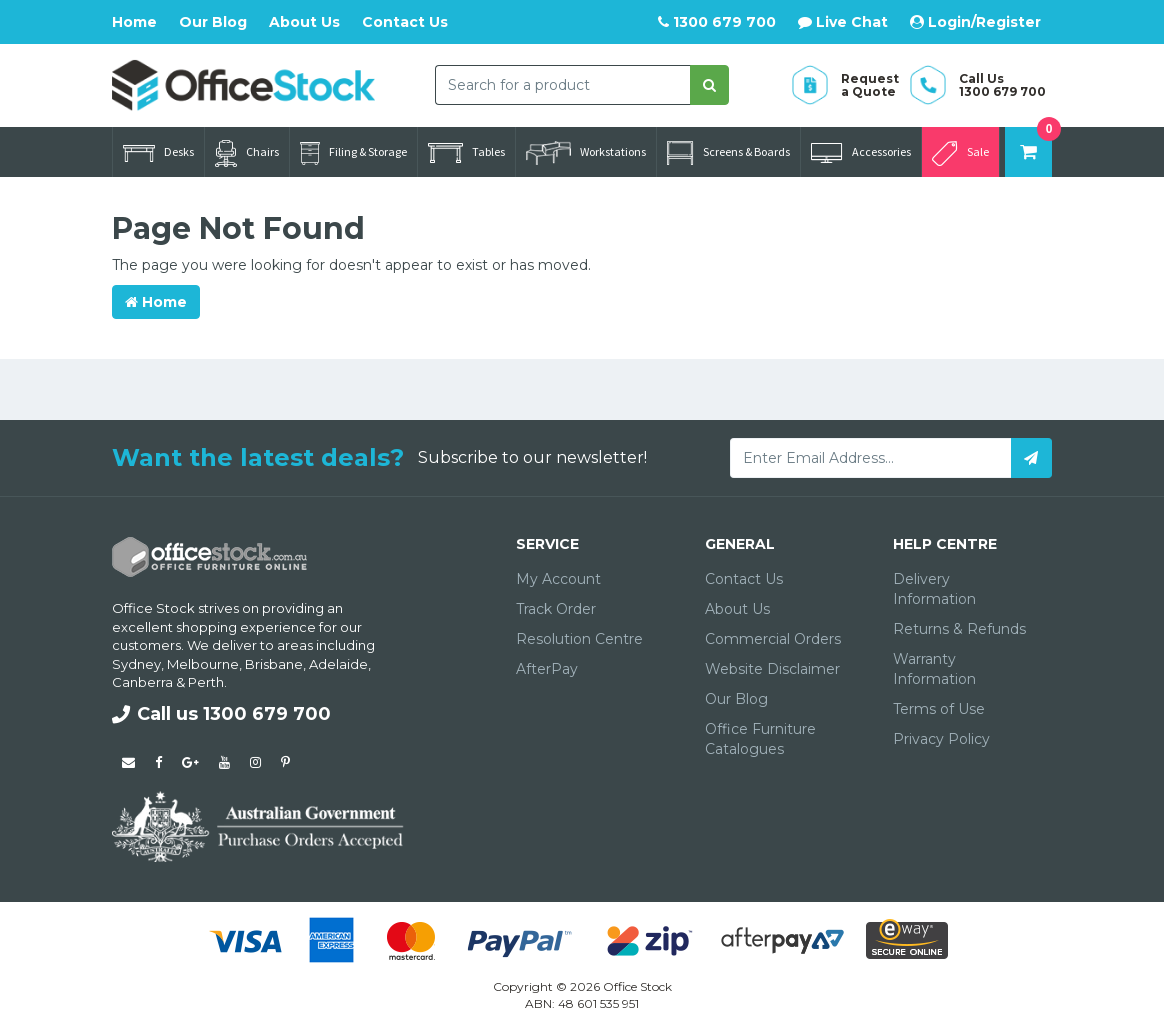 This screenshot has height=1027, width=1164. I want to click on Office Furniture Catalogues [link], so click(760, 739).